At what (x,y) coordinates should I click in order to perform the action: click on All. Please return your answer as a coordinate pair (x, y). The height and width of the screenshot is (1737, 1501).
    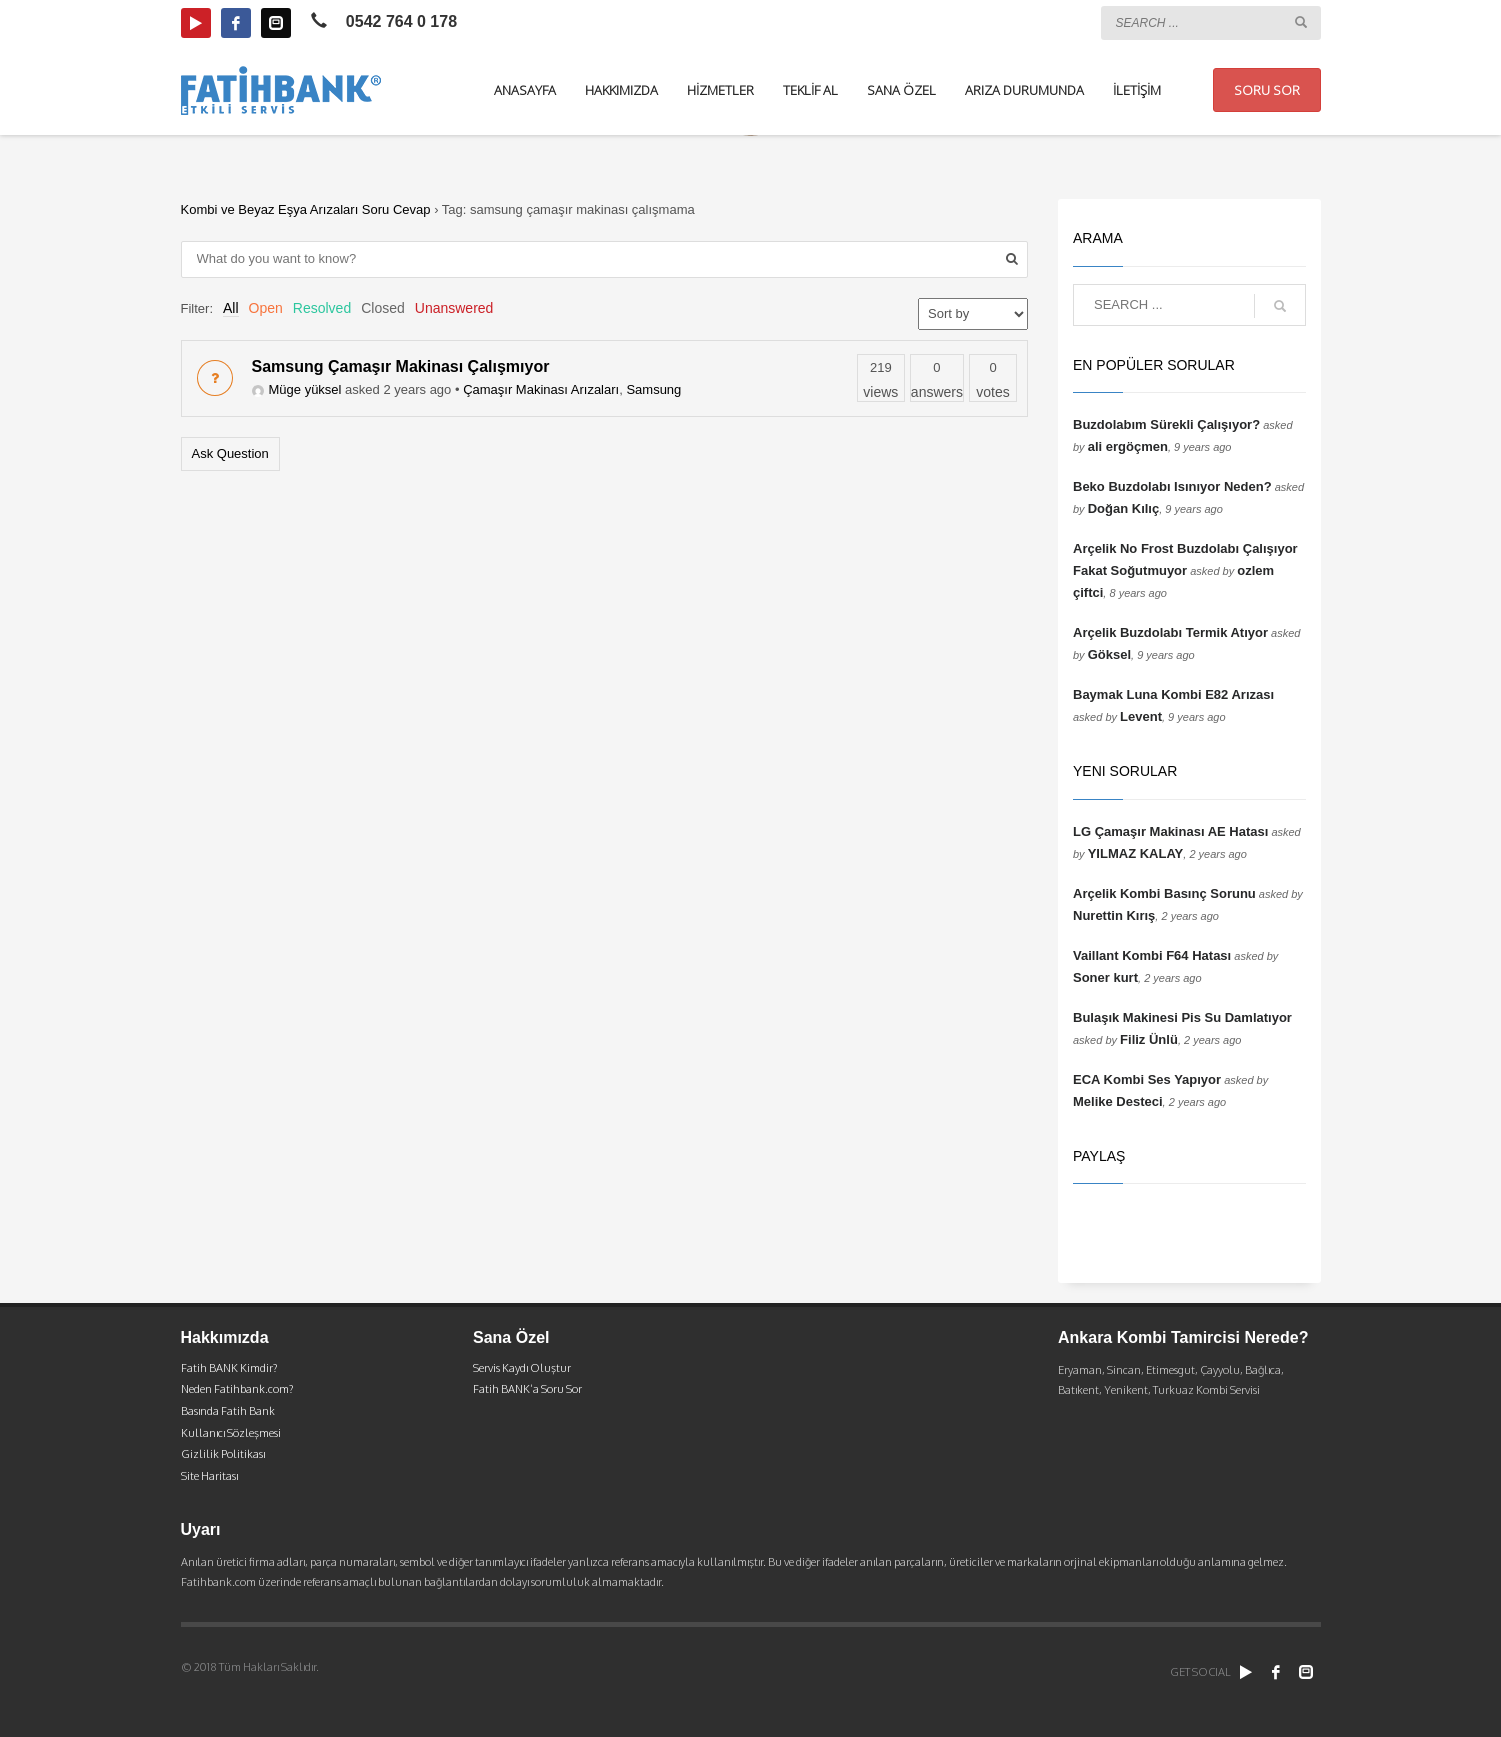
    Looking at the image, I should click on (231, 308).